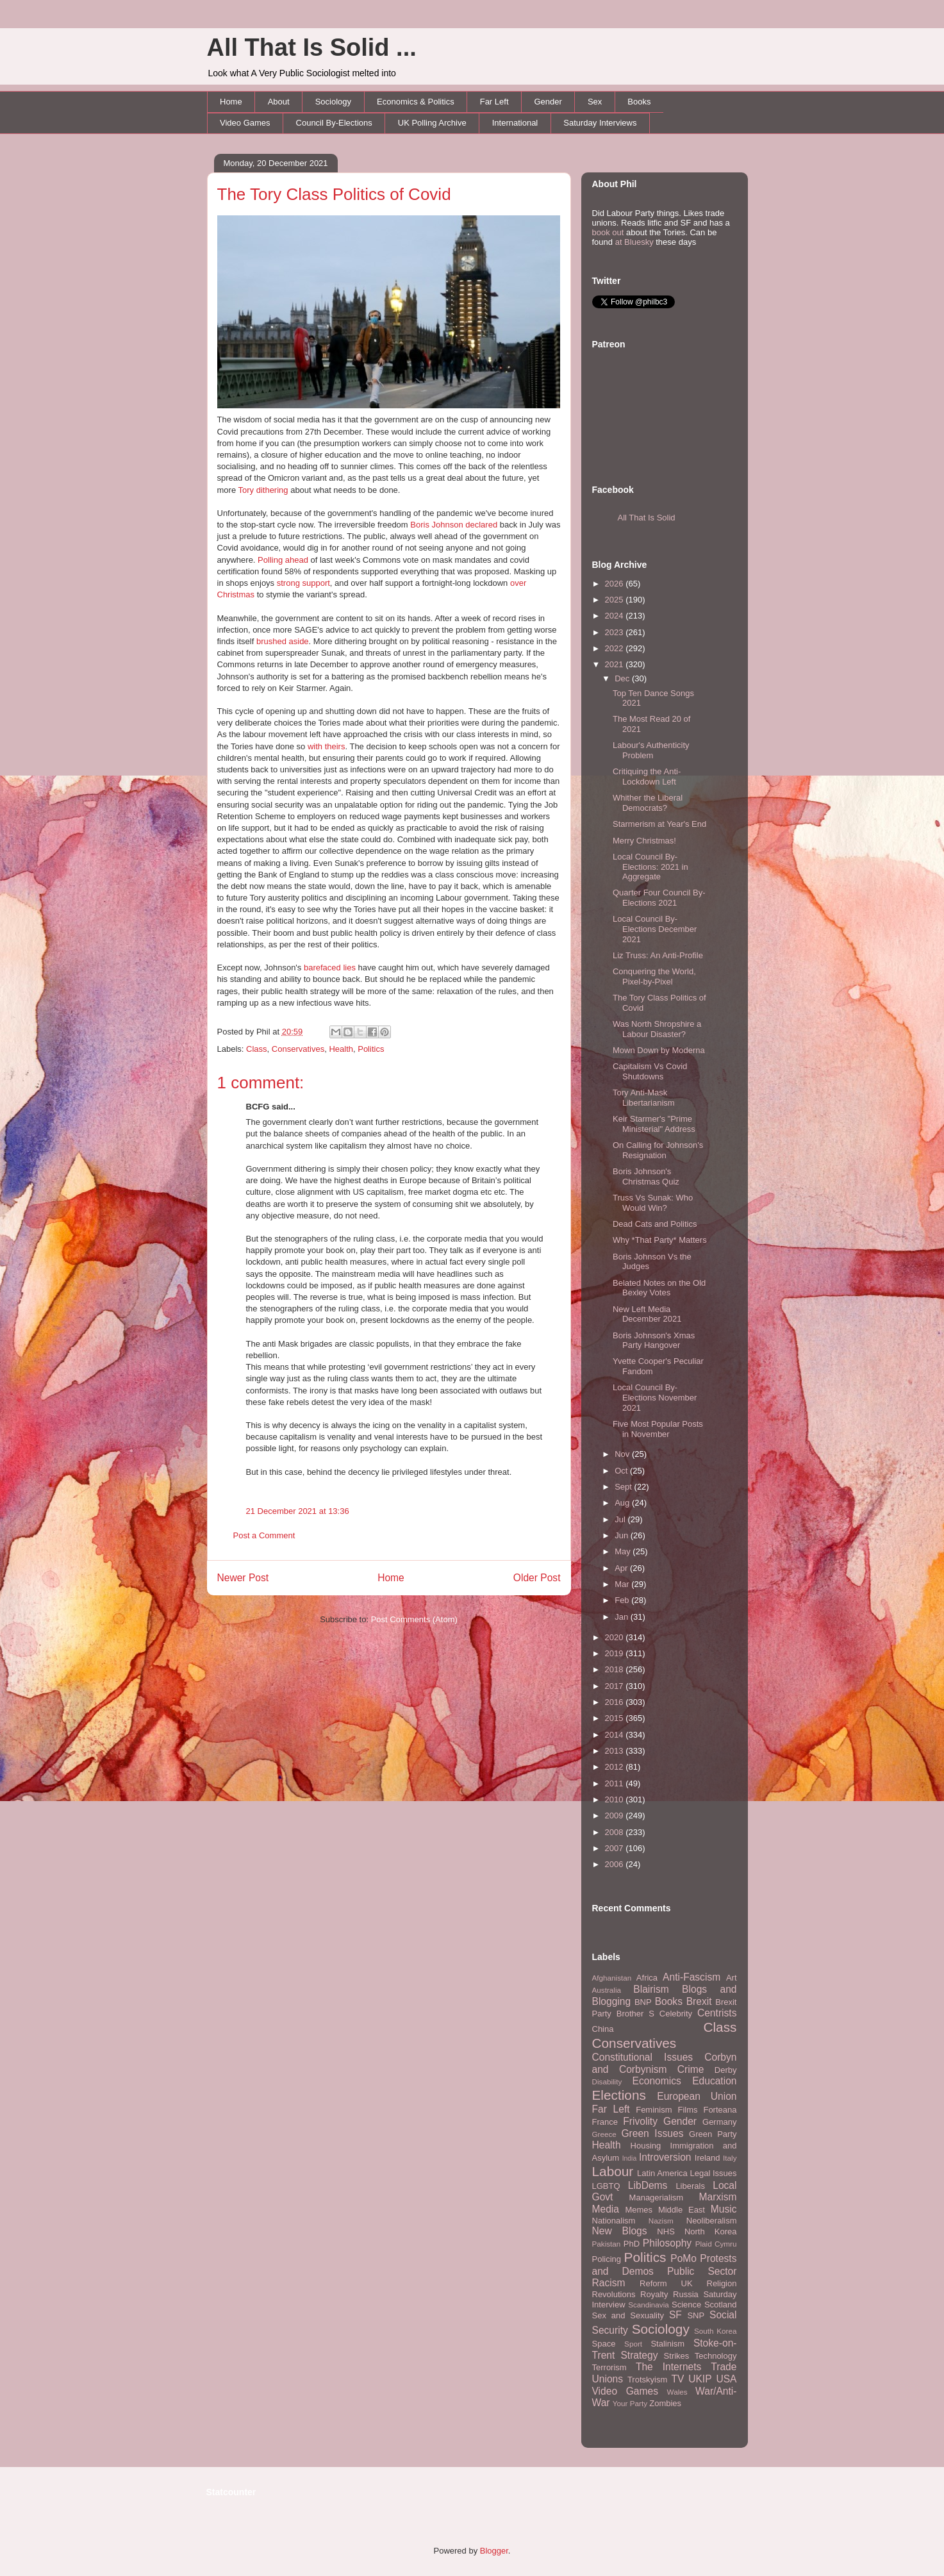  Describe the element at coordinates (654, 1340) in the screenshot. I see `Boris Johnson's Xmas Party Hangover` at that location.